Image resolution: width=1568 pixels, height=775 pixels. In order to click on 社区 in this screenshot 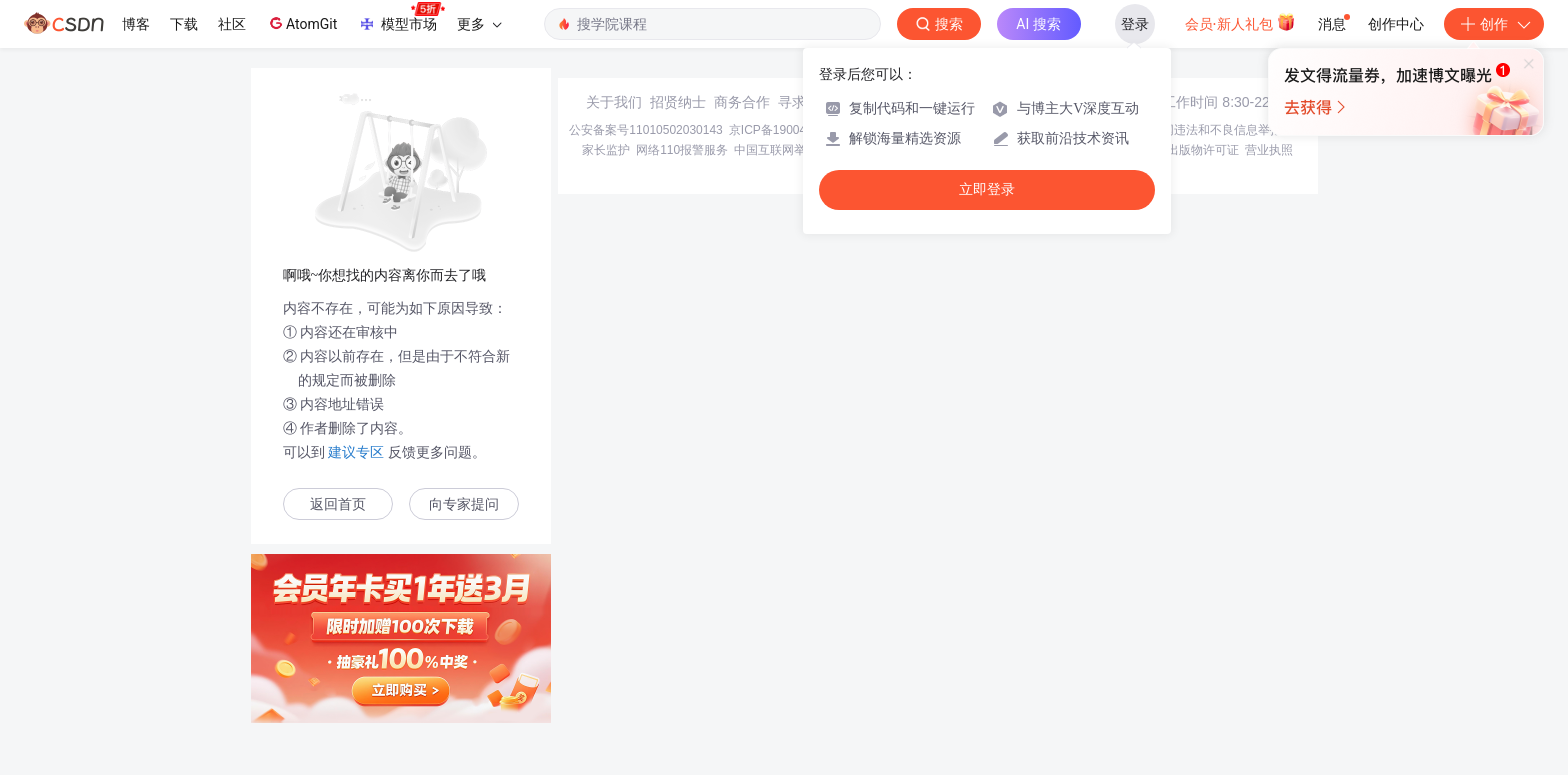, I will do `click(232, 24)`.